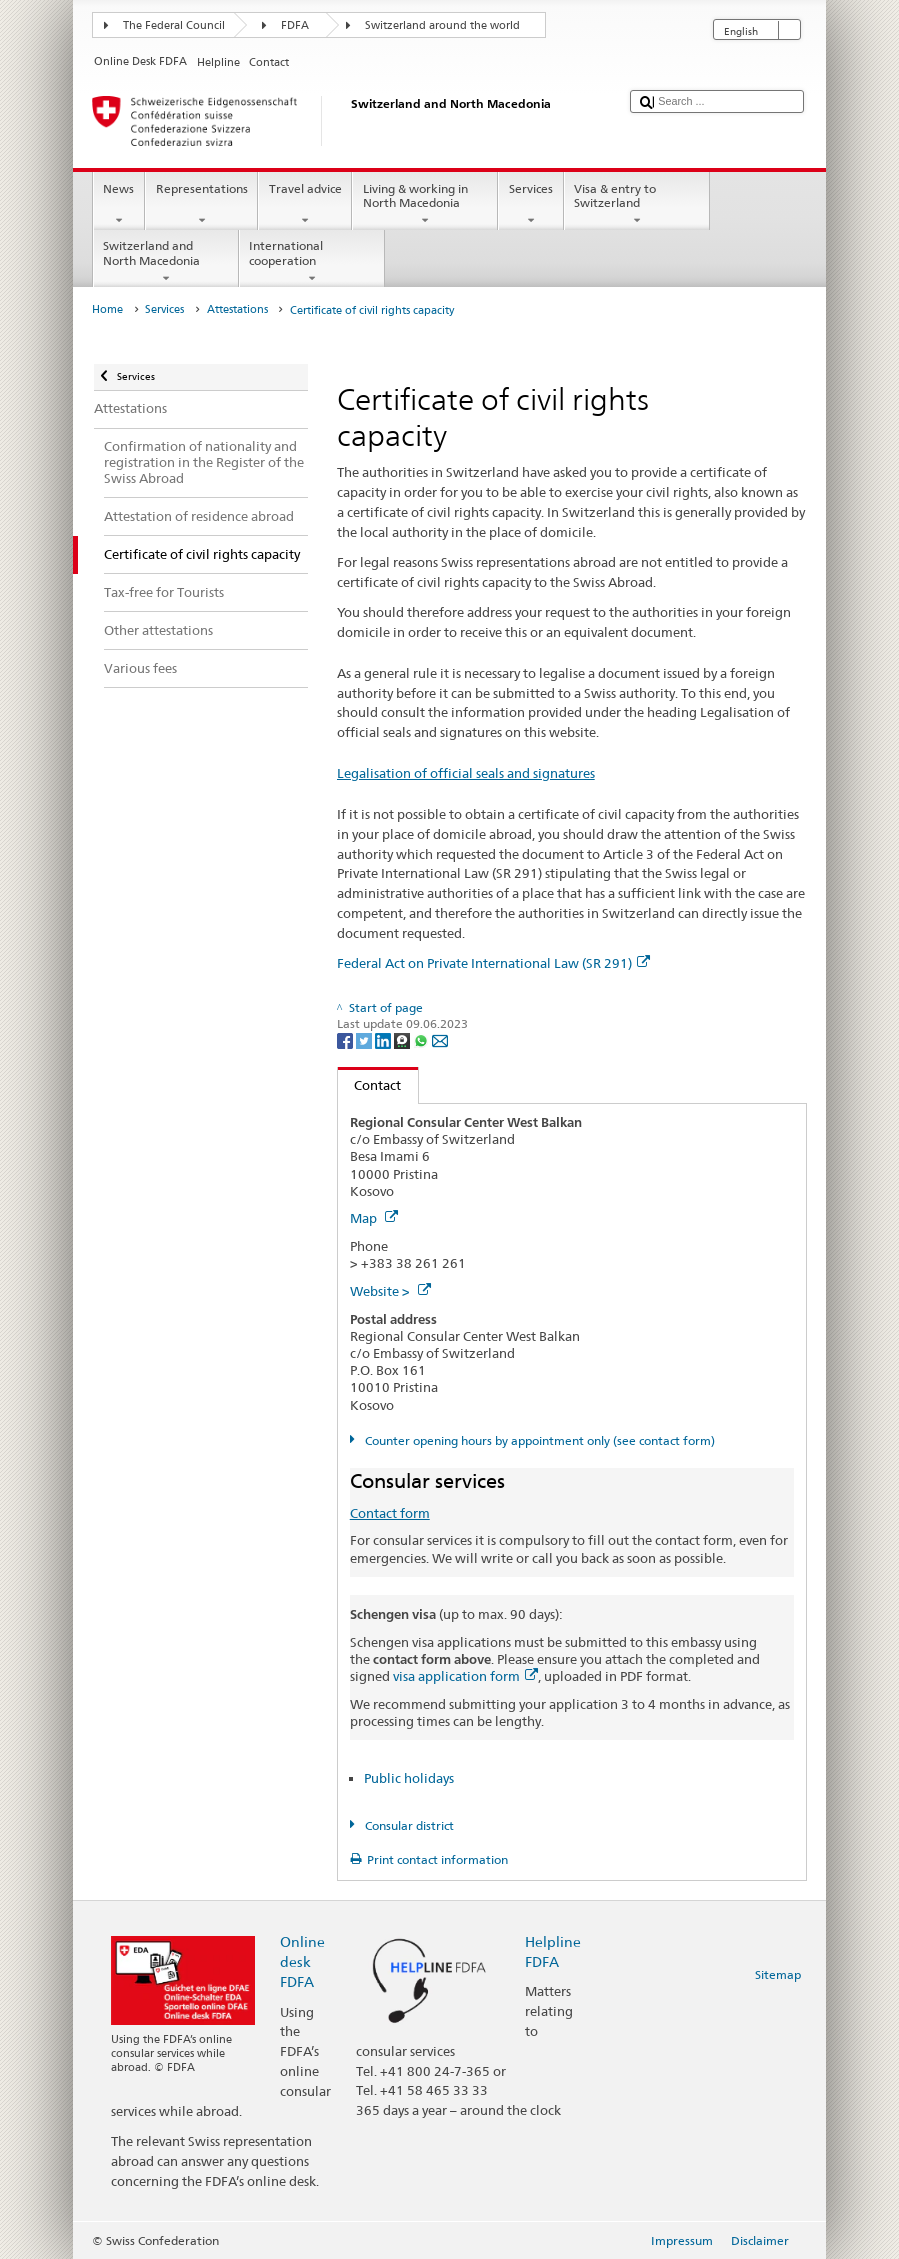 The width and height of the screenshot is (899, 2259). Describe the element at coordinates (295, 25) in the screenshot. I see `FDFA` at that location.